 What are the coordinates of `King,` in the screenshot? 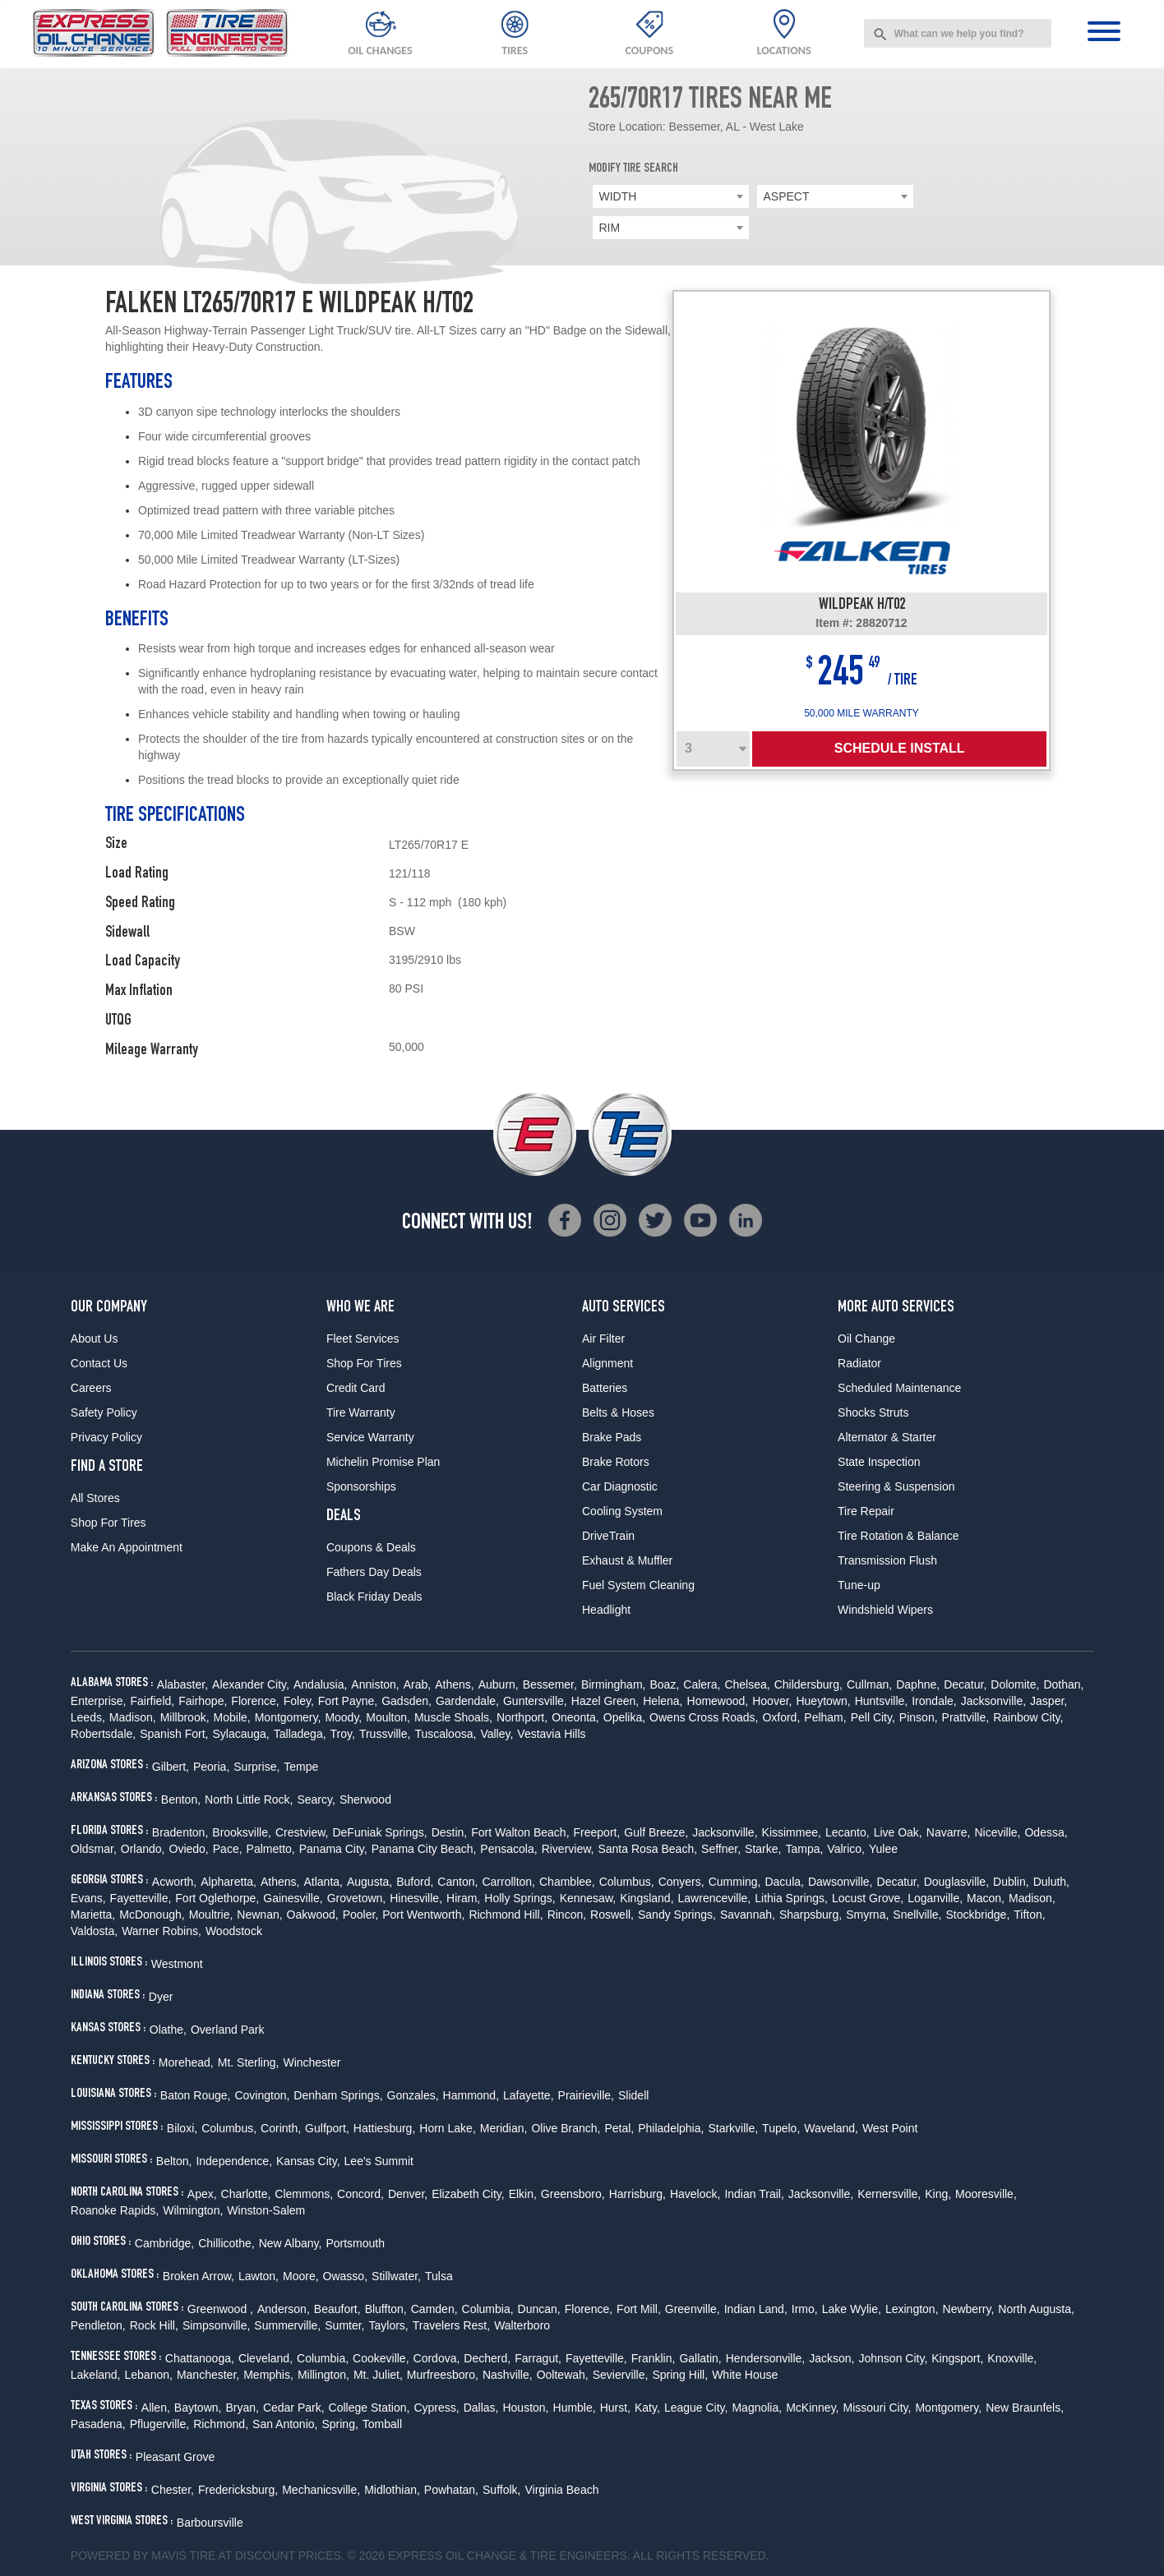 It's located at (938, 2193).